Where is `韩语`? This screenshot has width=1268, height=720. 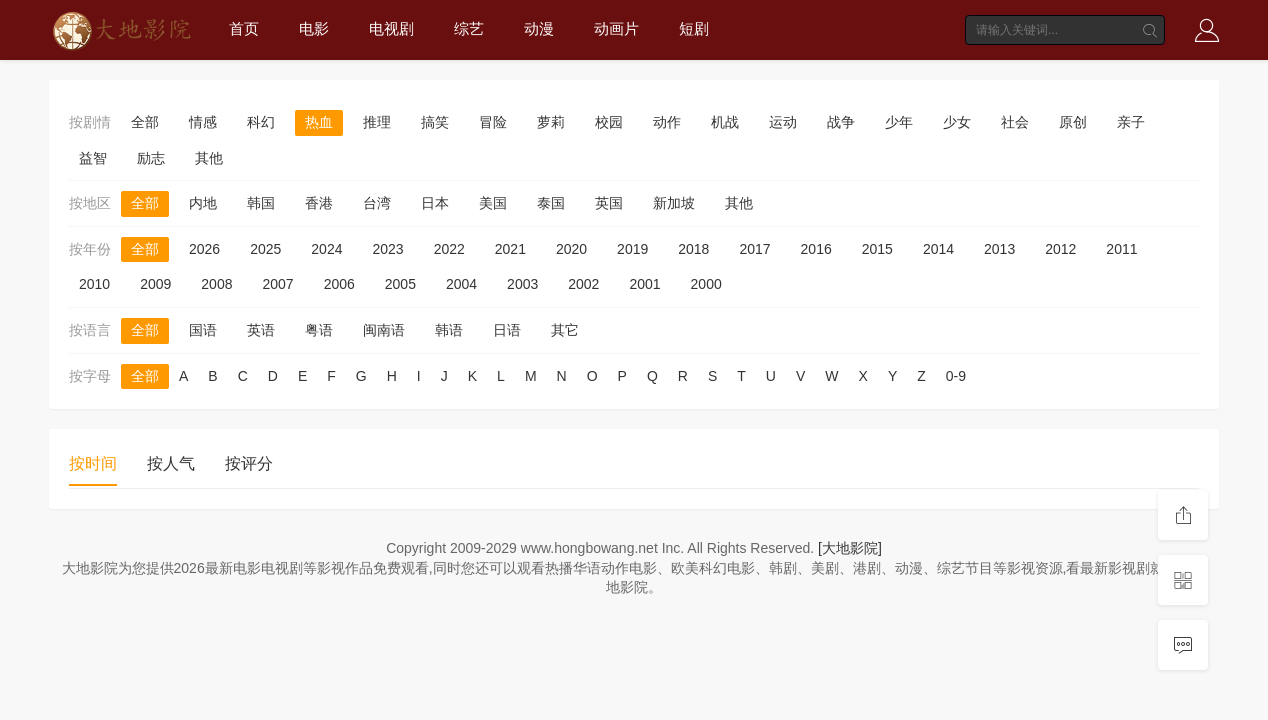 韩语 is located at coordinates (449, 330).